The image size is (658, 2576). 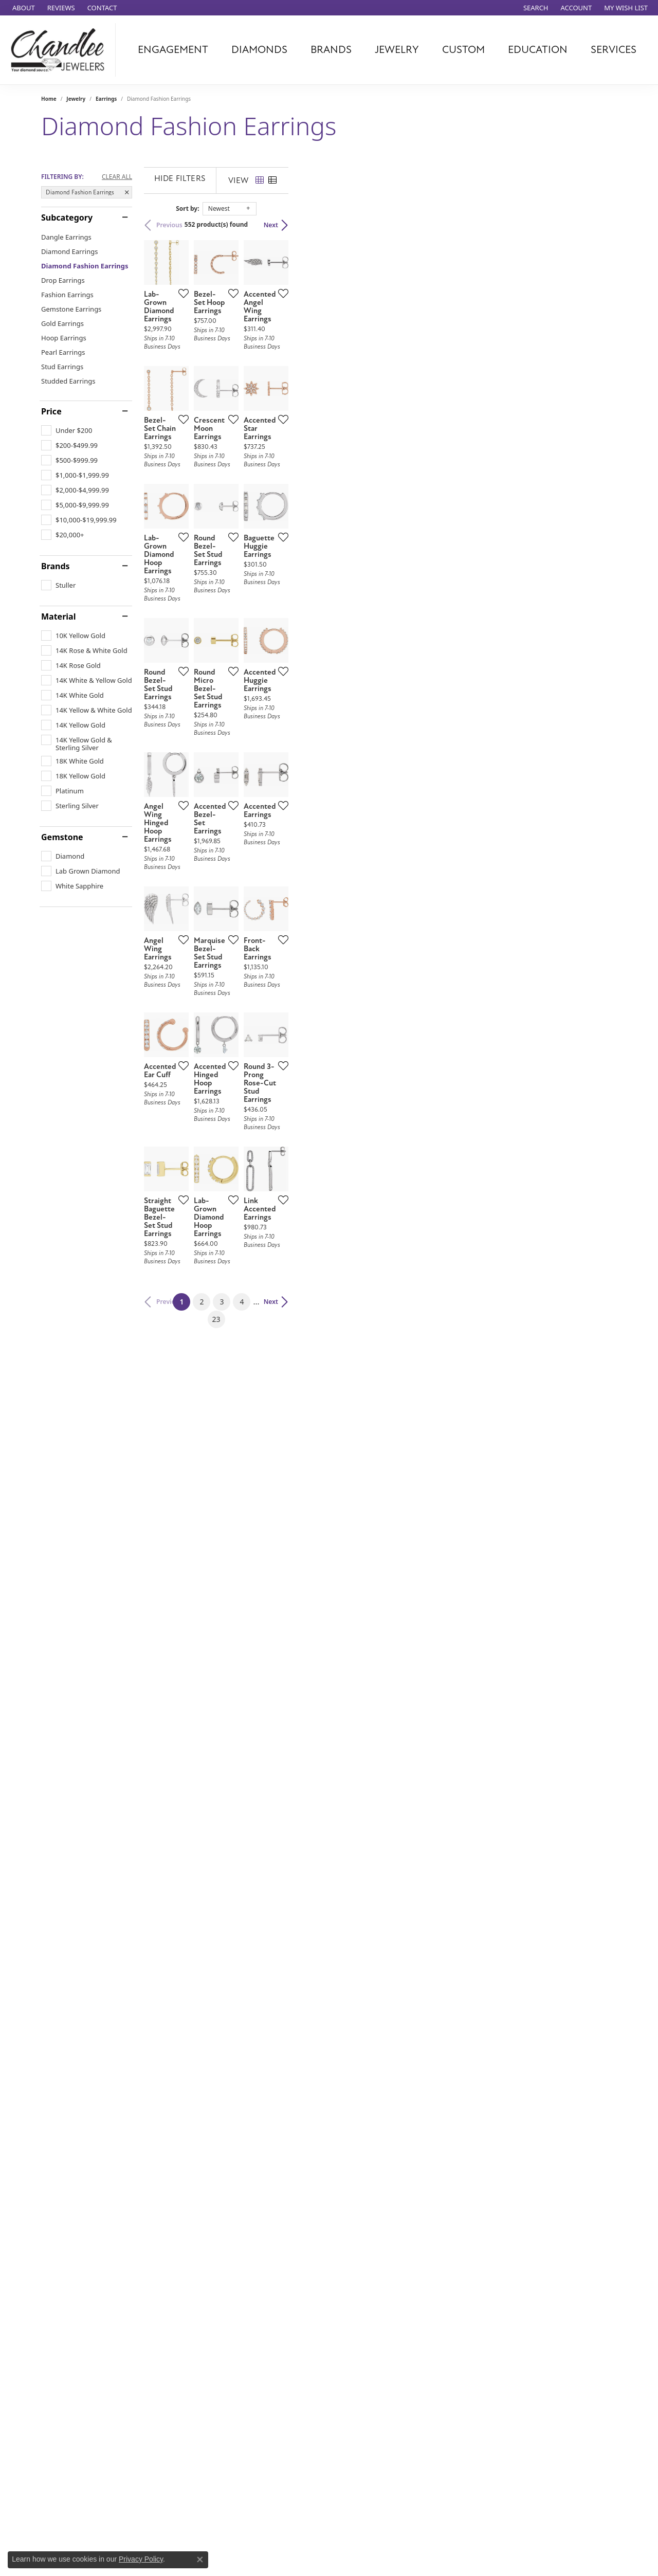 What do you see at coordinates (117, 177) in the screenshot?
I see `CLEAR ALL` at bounding box center [117, 177].